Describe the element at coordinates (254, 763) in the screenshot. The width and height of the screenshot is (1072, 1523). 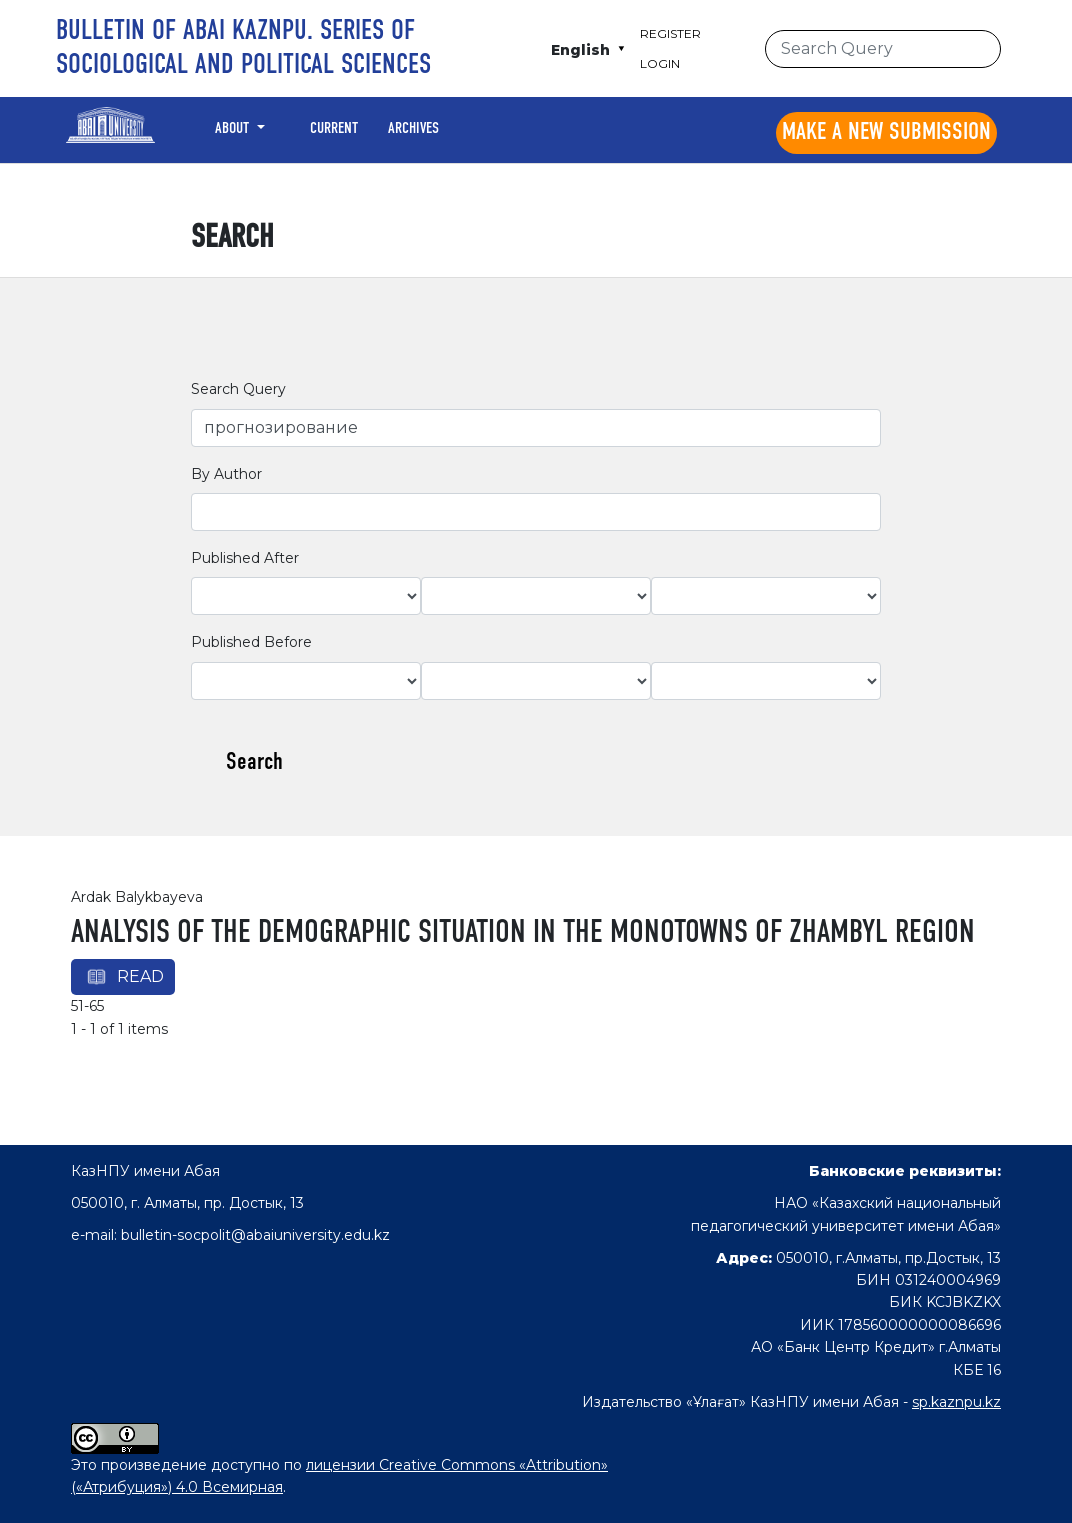
I see `Search` at that location.